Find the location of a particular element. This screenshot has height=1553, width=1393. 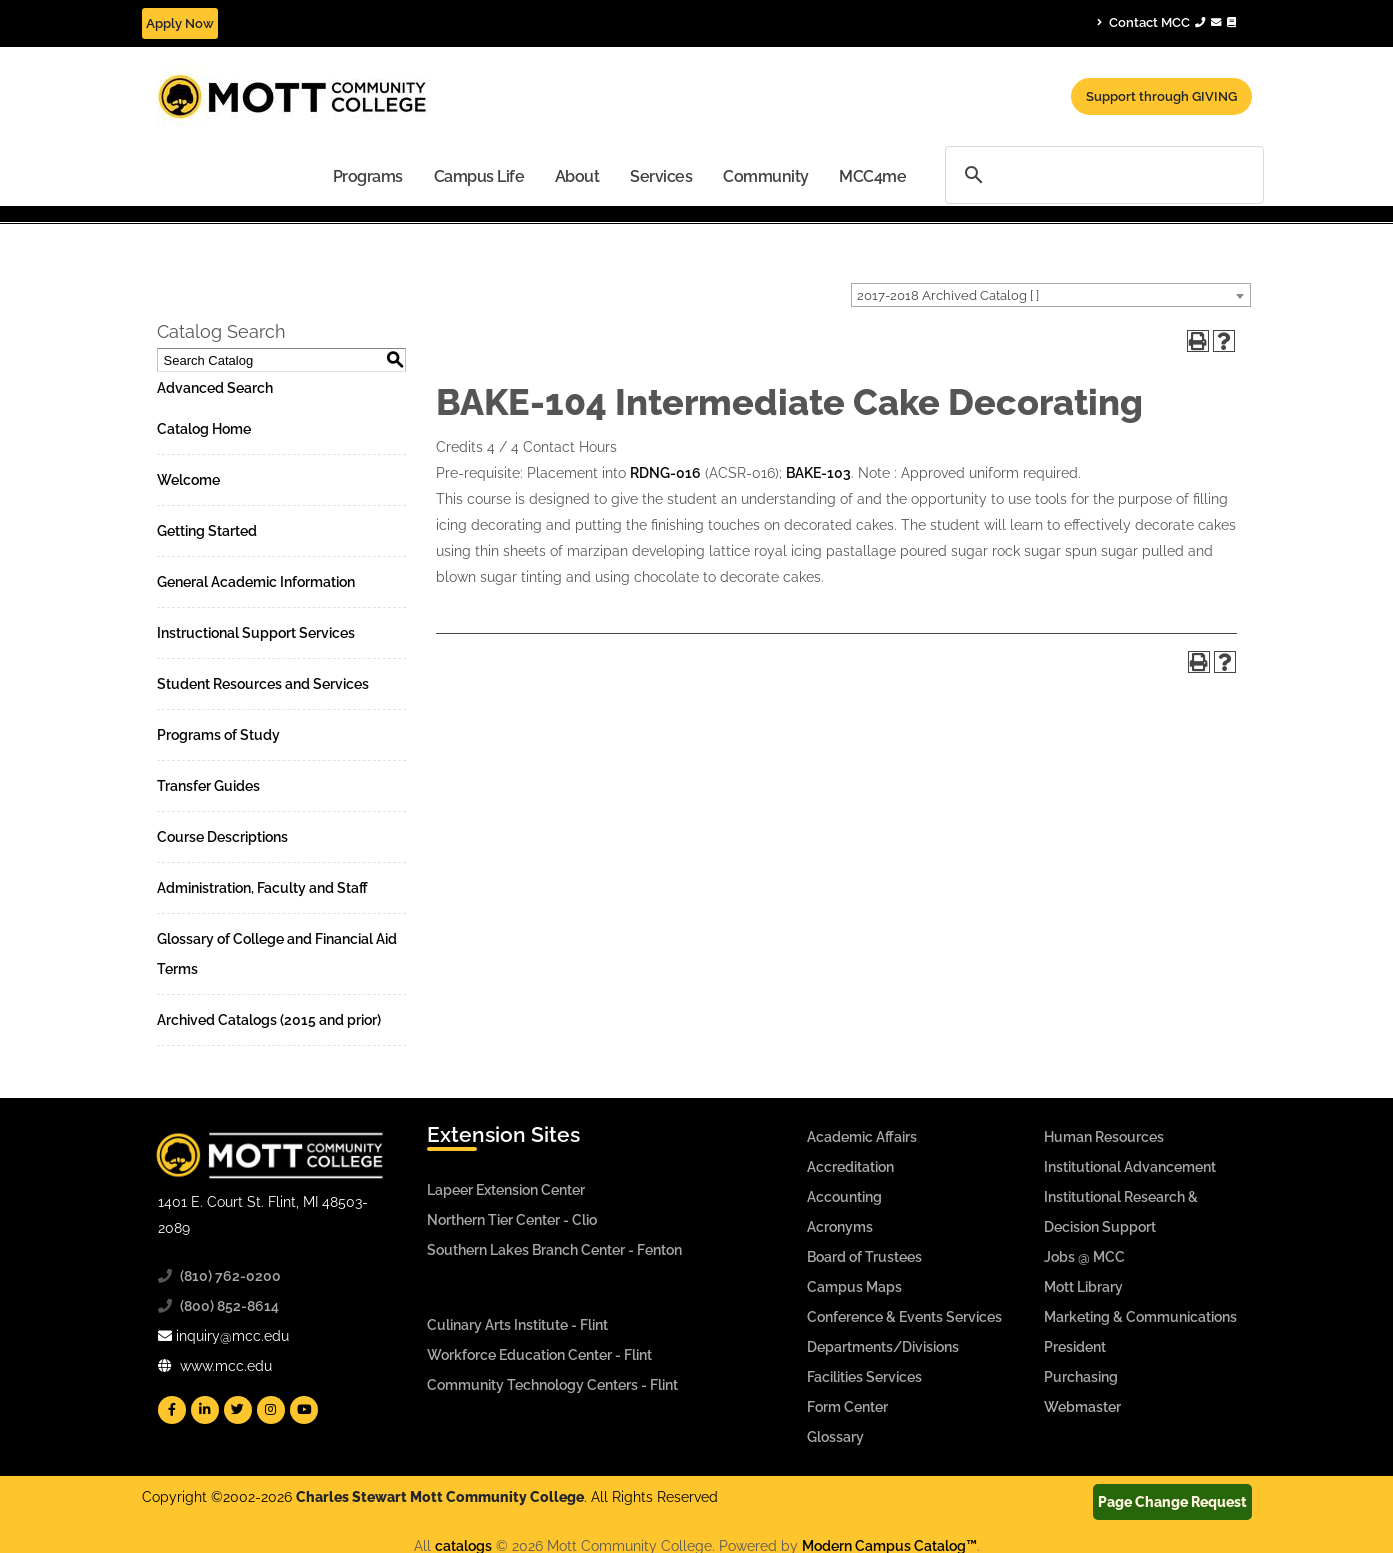

Campus Maps is located at coordinates (854, 1287).